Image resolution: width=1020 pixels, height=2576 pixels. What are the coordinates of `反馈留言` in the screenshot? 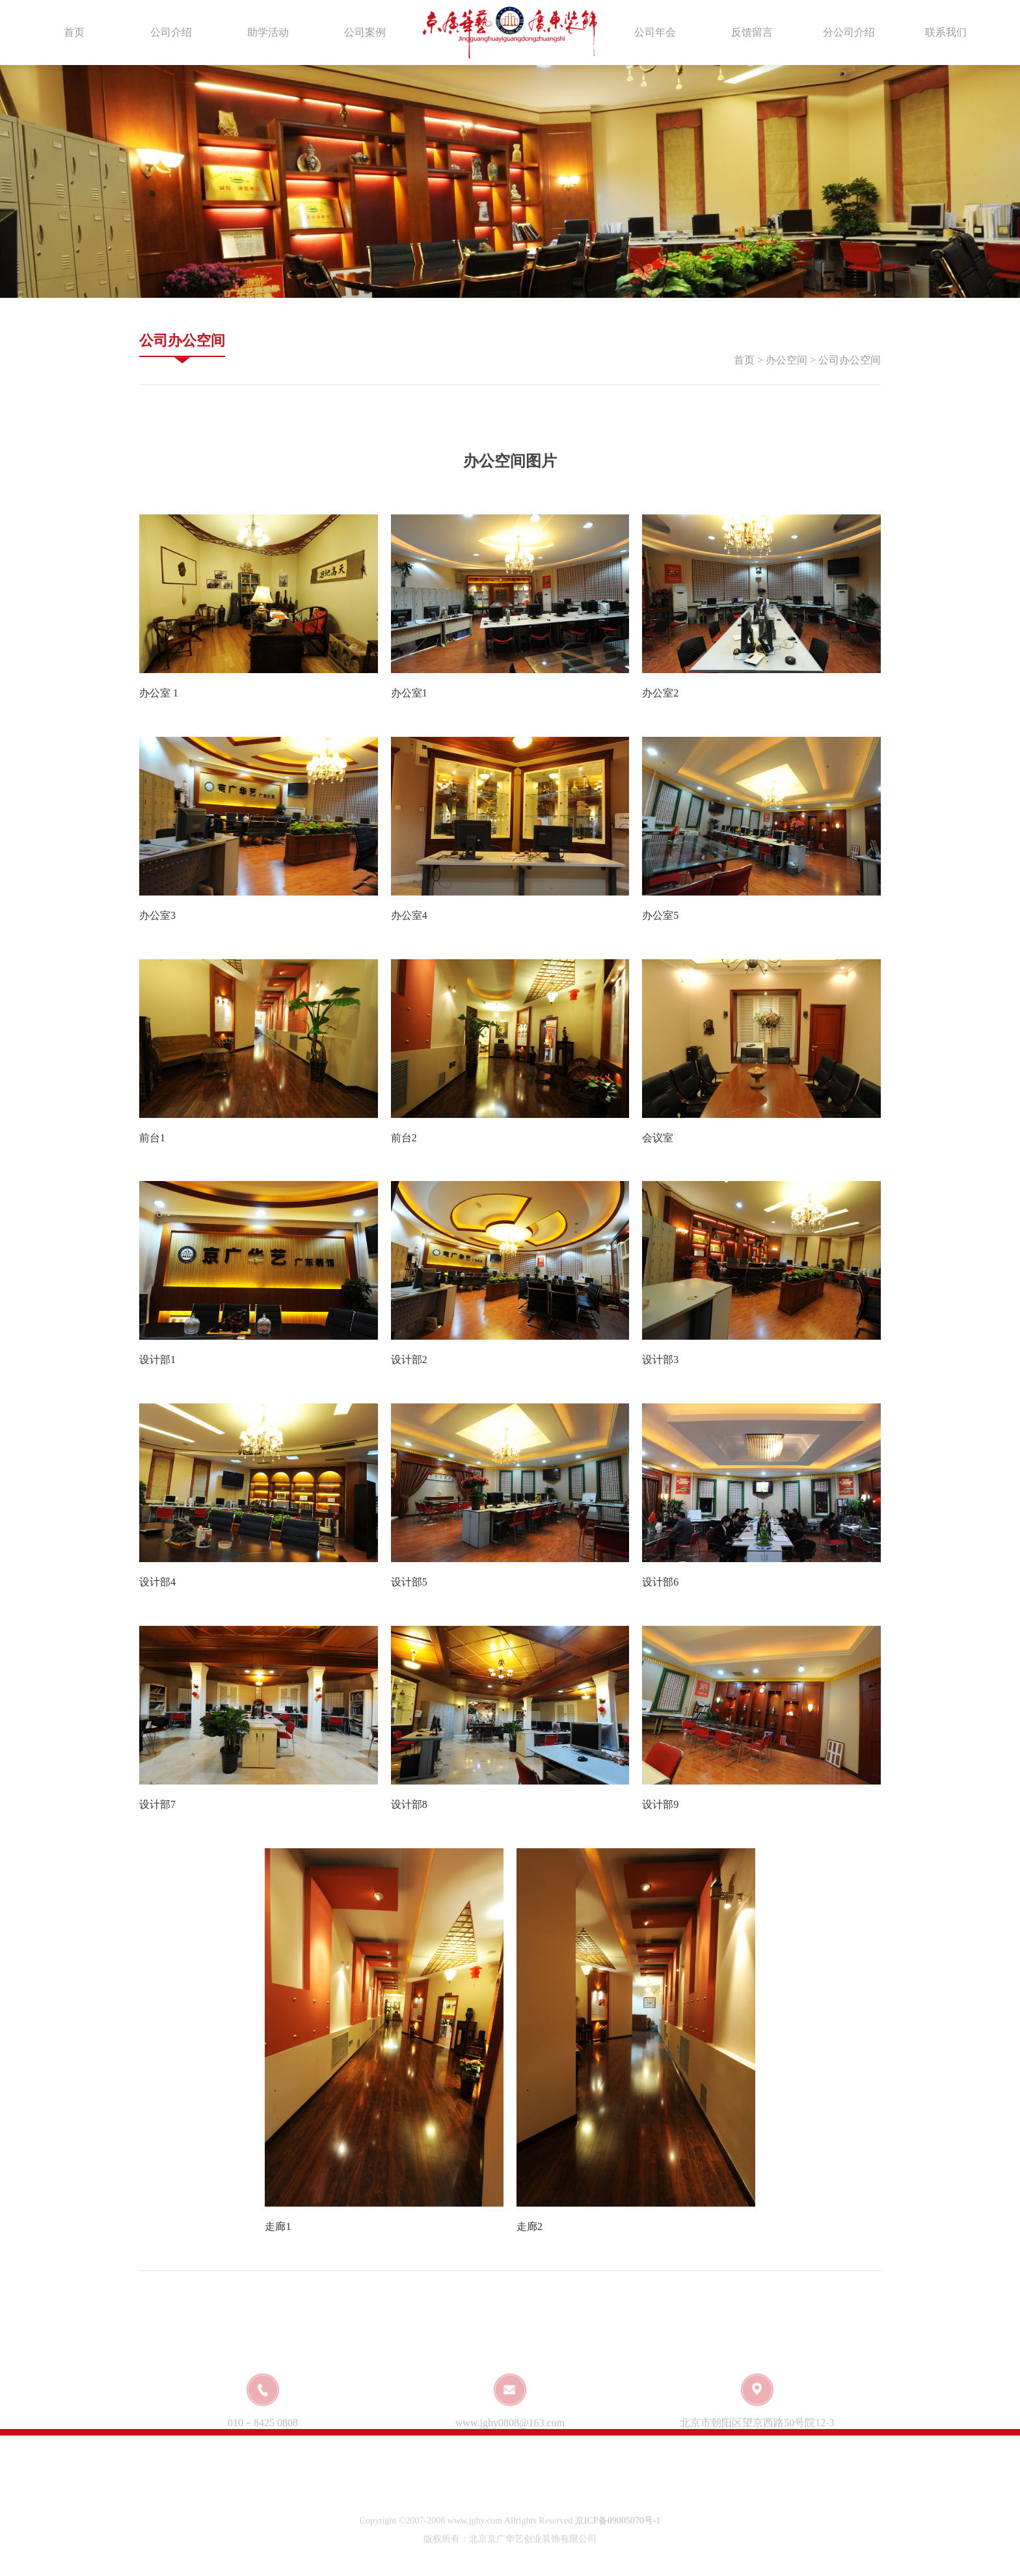 It's located at (752, 32).